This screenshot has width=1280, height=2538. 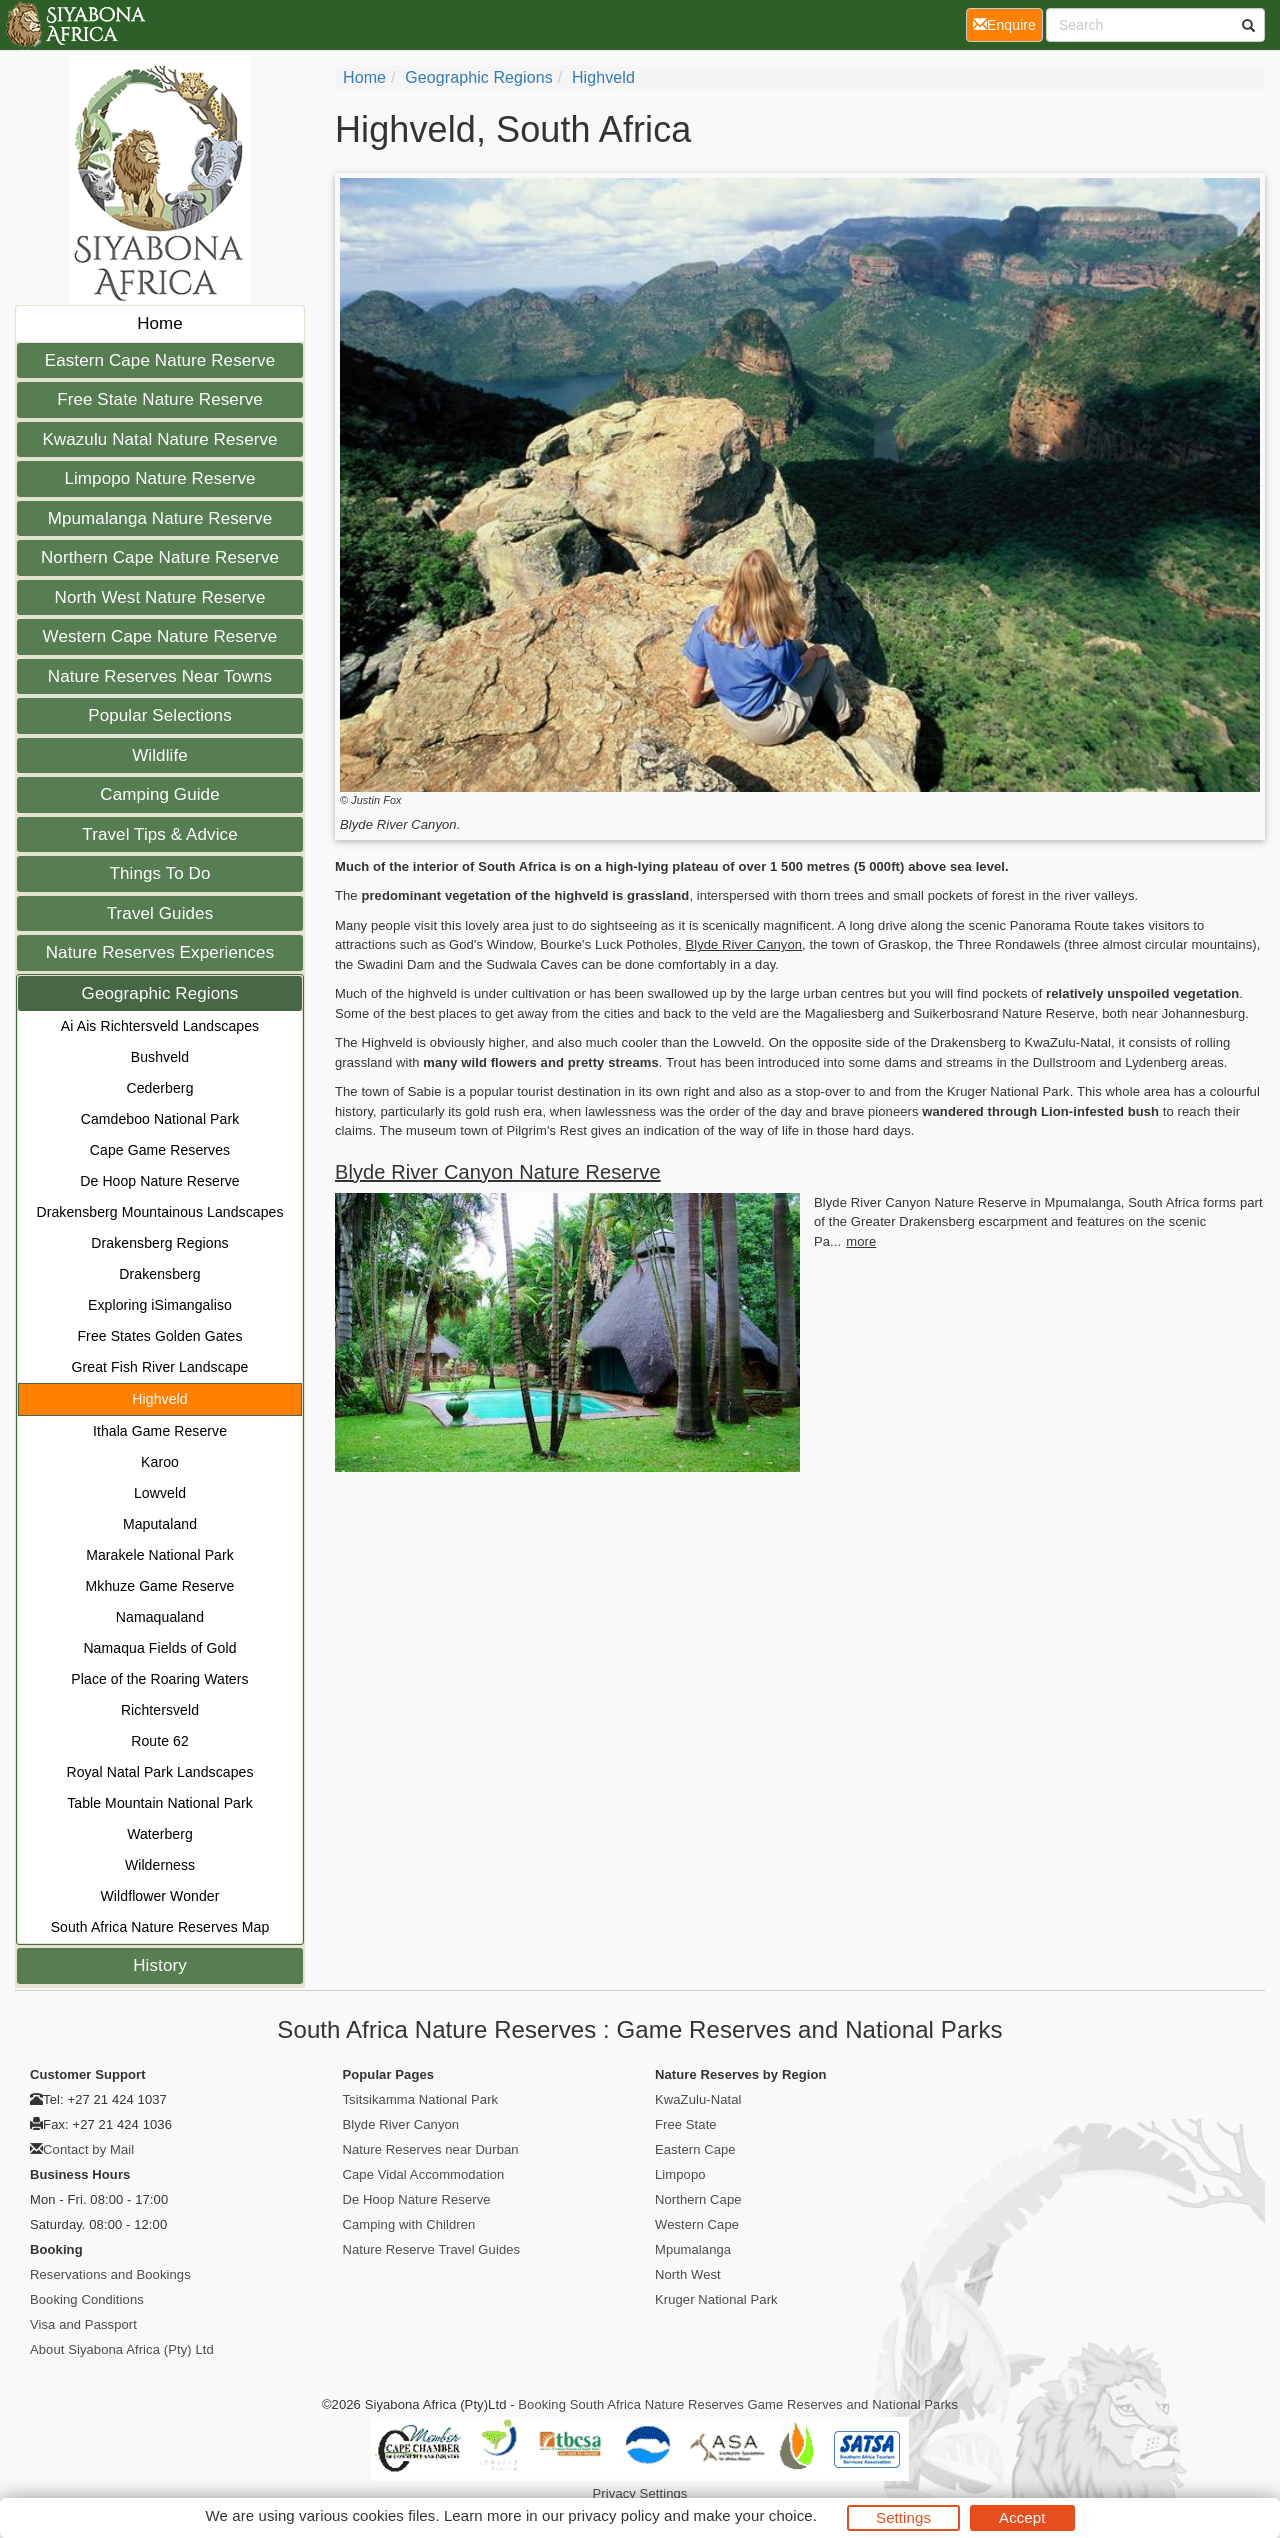 What do you see at coordinates (697, 2224) in the screenshot?
I see `Western Cape` at bounding box center [697, 2224].